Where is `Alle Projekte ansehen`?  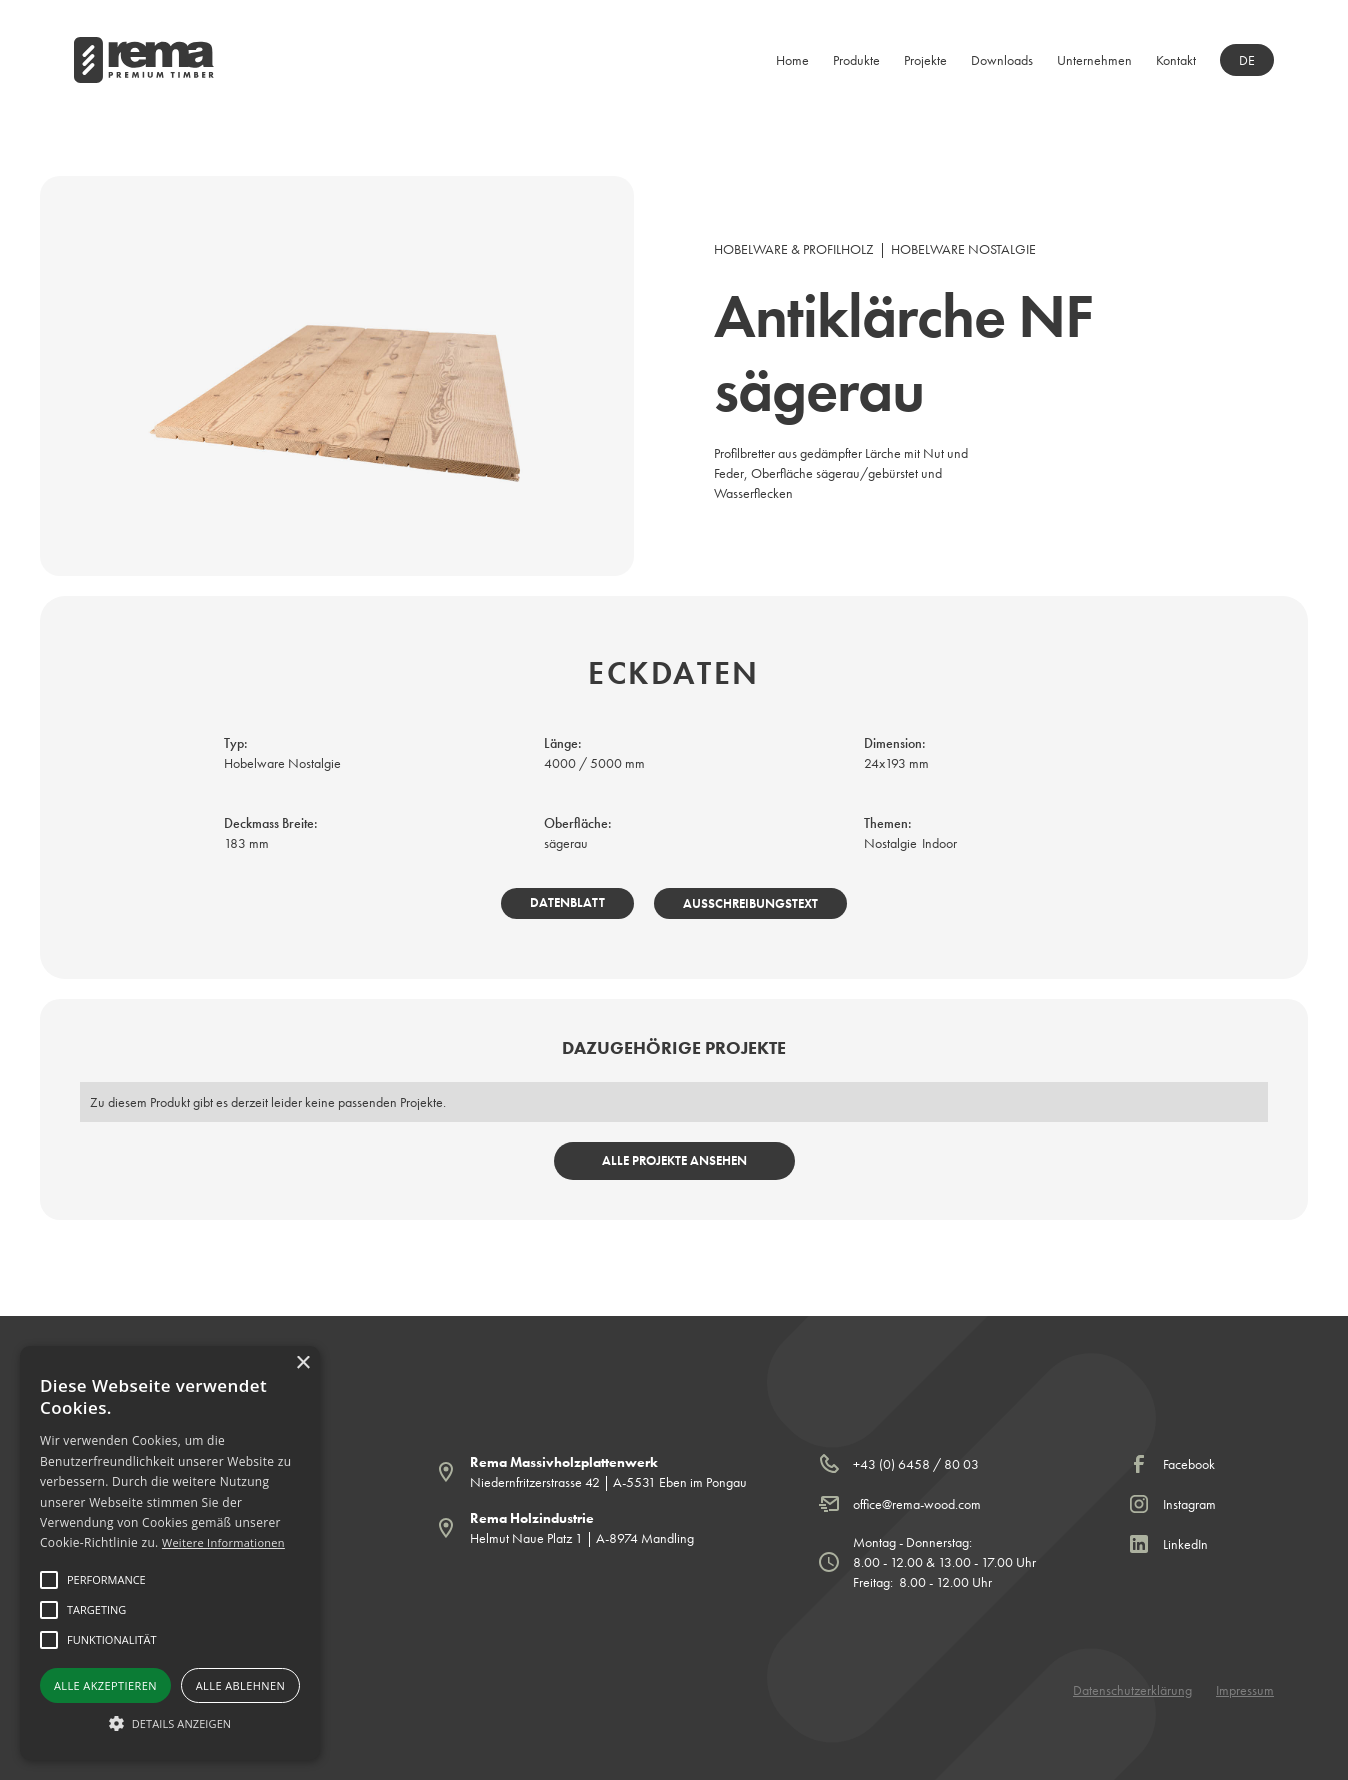 Alle Projekte ansehen is located at coordinates (674, 1160).